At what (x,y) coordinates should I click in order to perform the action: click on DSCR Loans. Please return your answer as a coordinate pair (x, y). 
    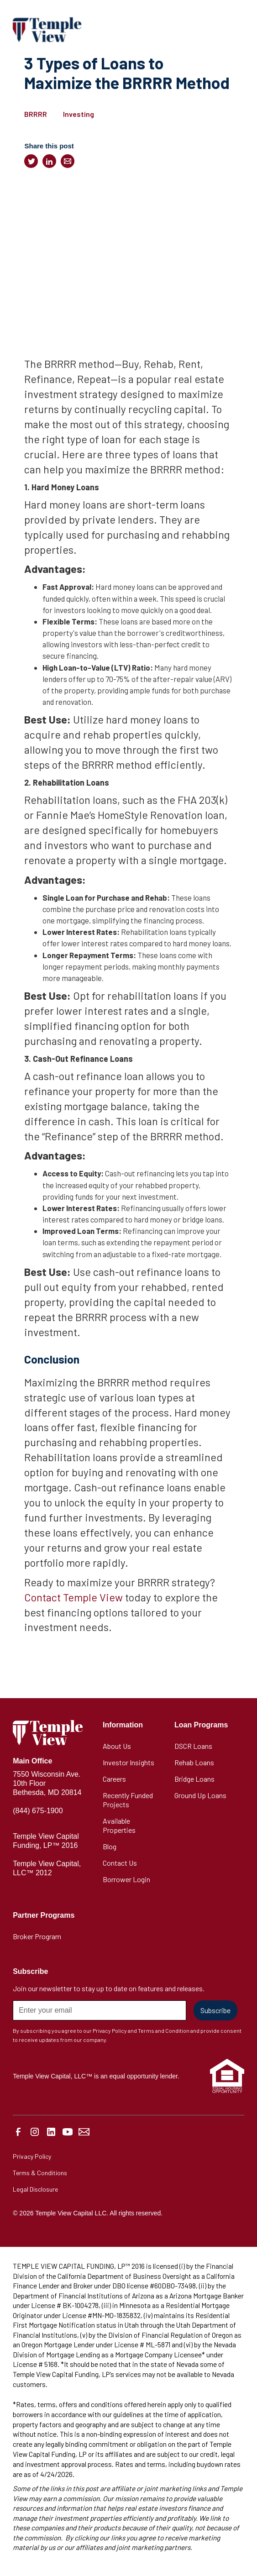
    Looking at the image, I should click on (193, 1746).